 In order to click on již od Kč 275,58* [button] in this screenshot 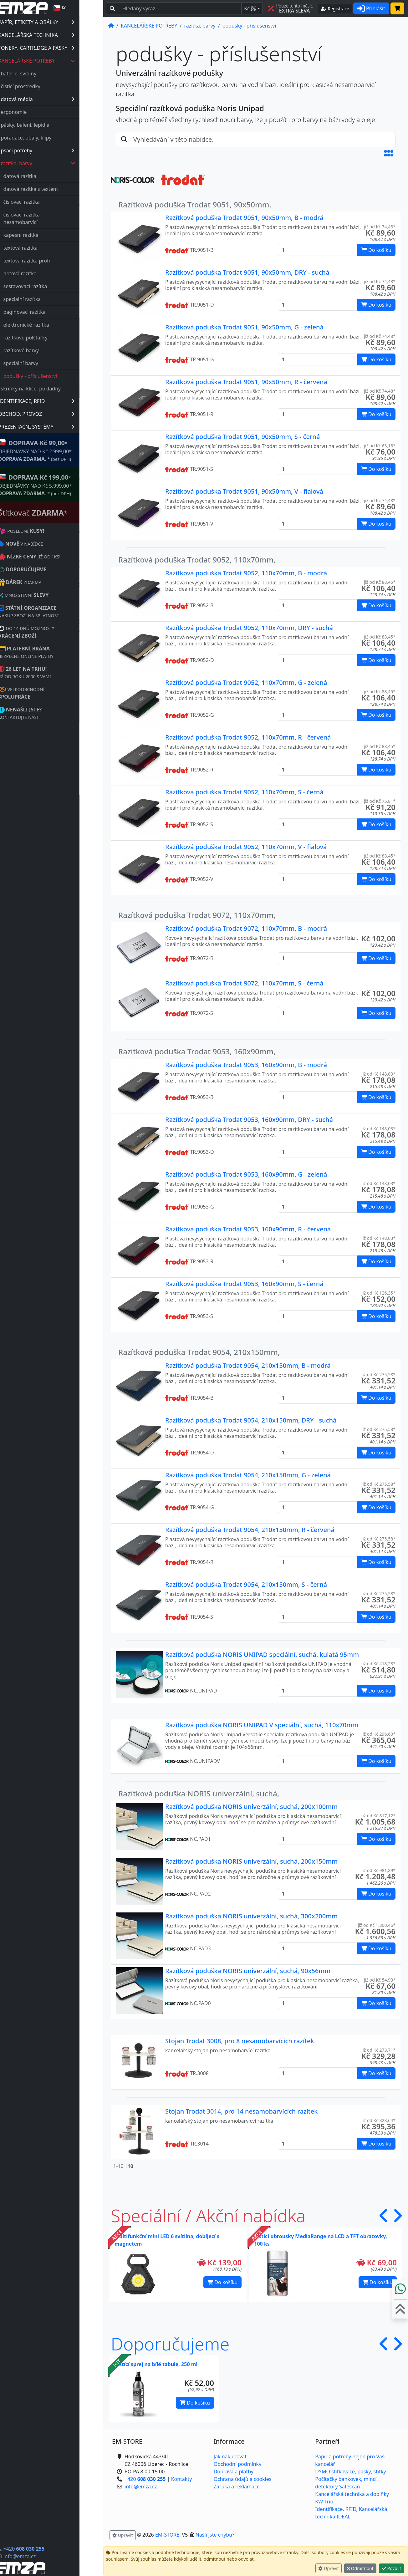, I will do `click(378, 1374)`.